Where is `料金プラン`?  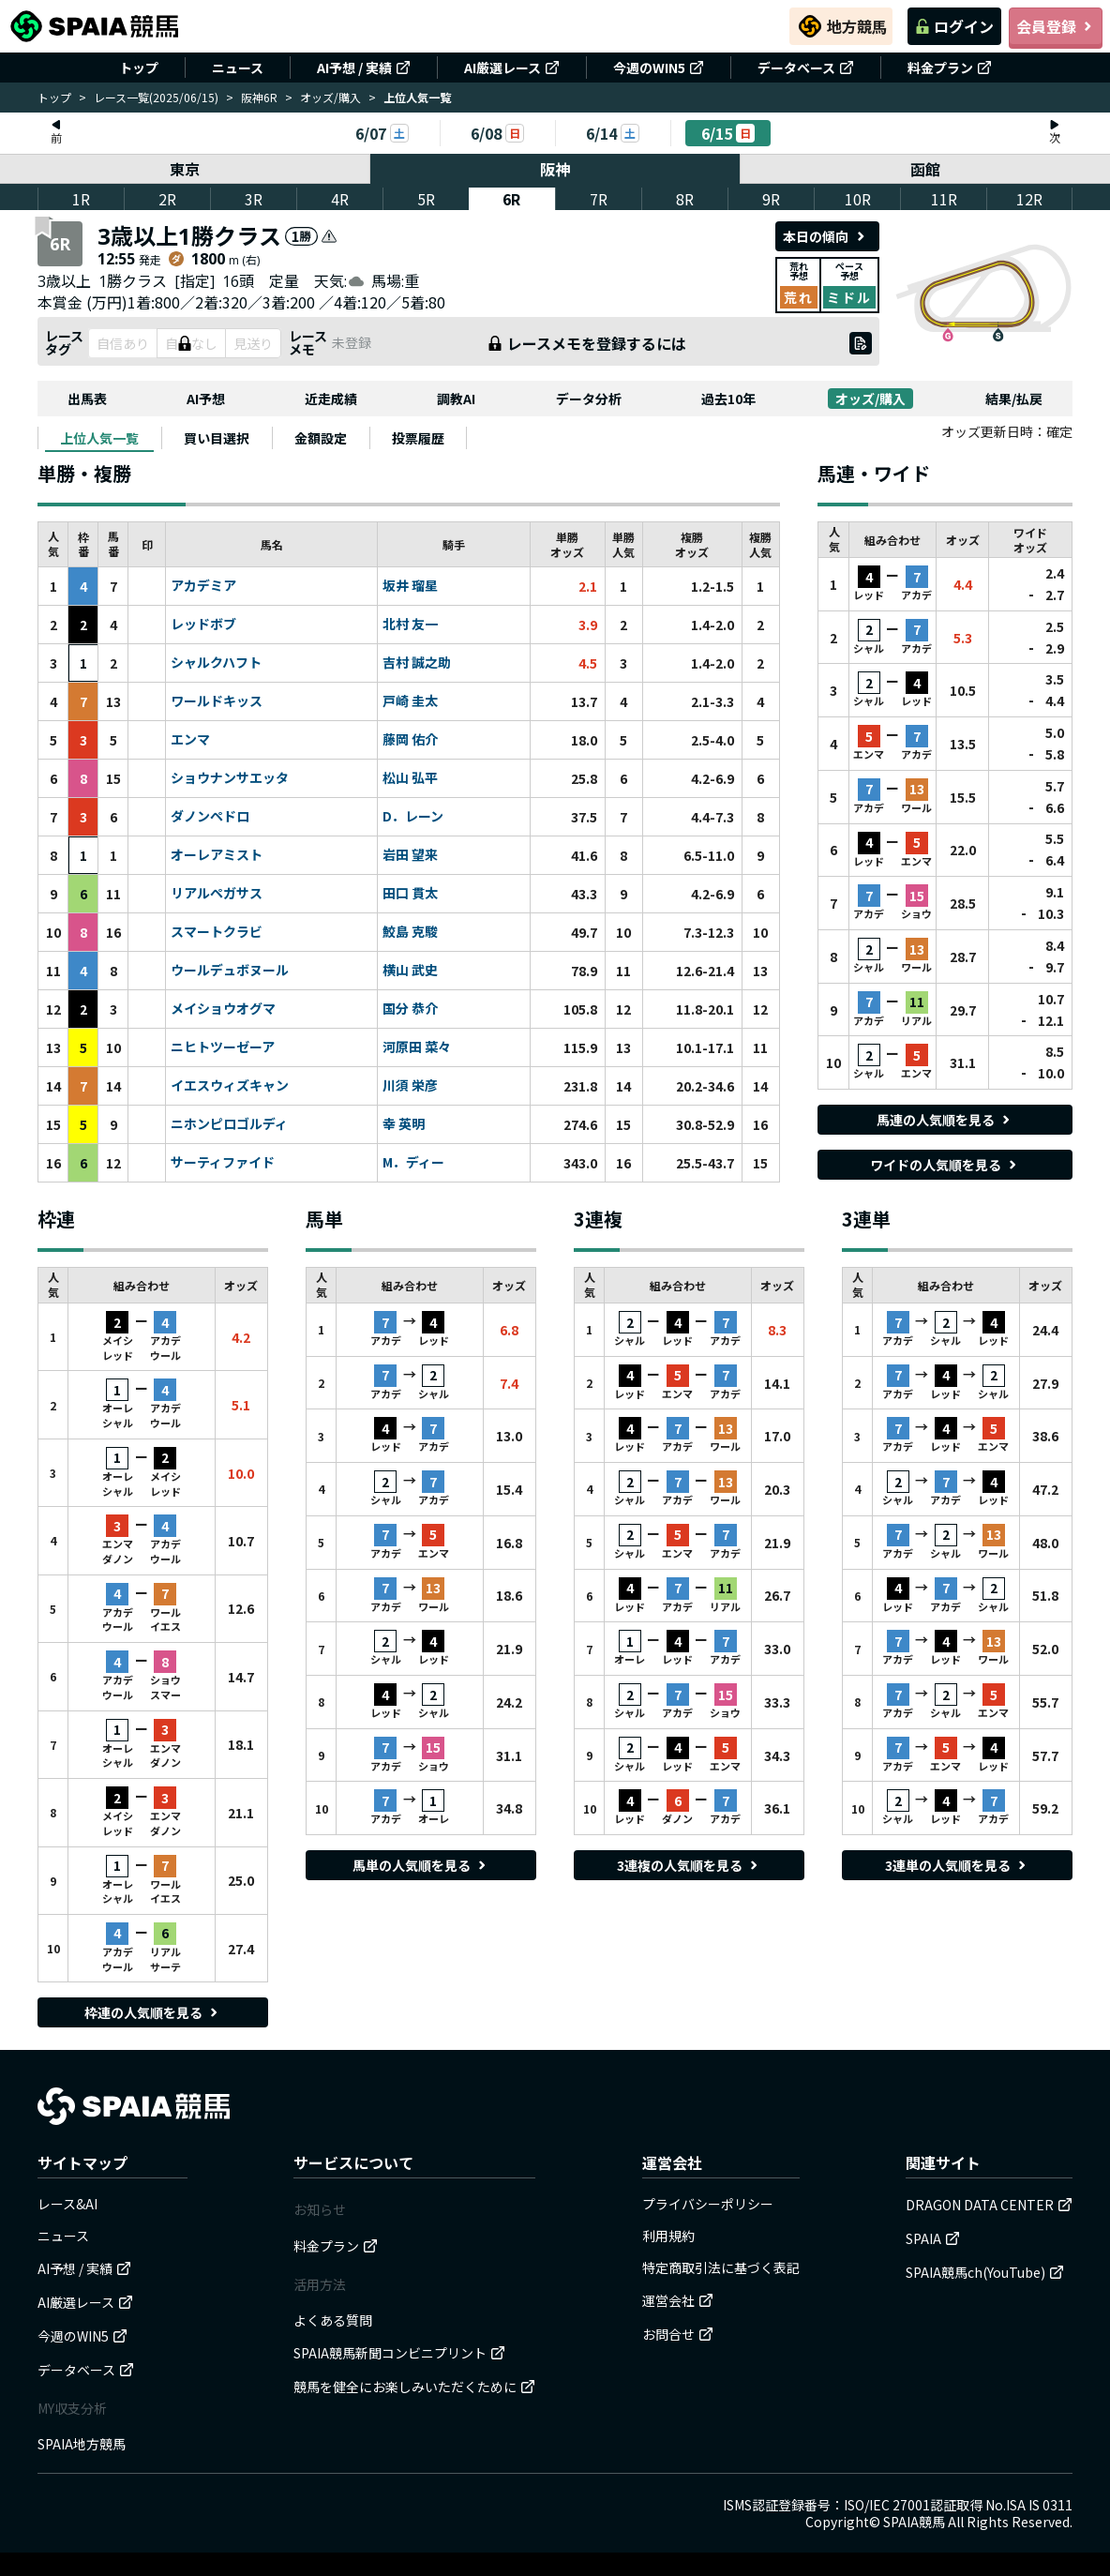
料金プラン is located at coordinates (950, 67).